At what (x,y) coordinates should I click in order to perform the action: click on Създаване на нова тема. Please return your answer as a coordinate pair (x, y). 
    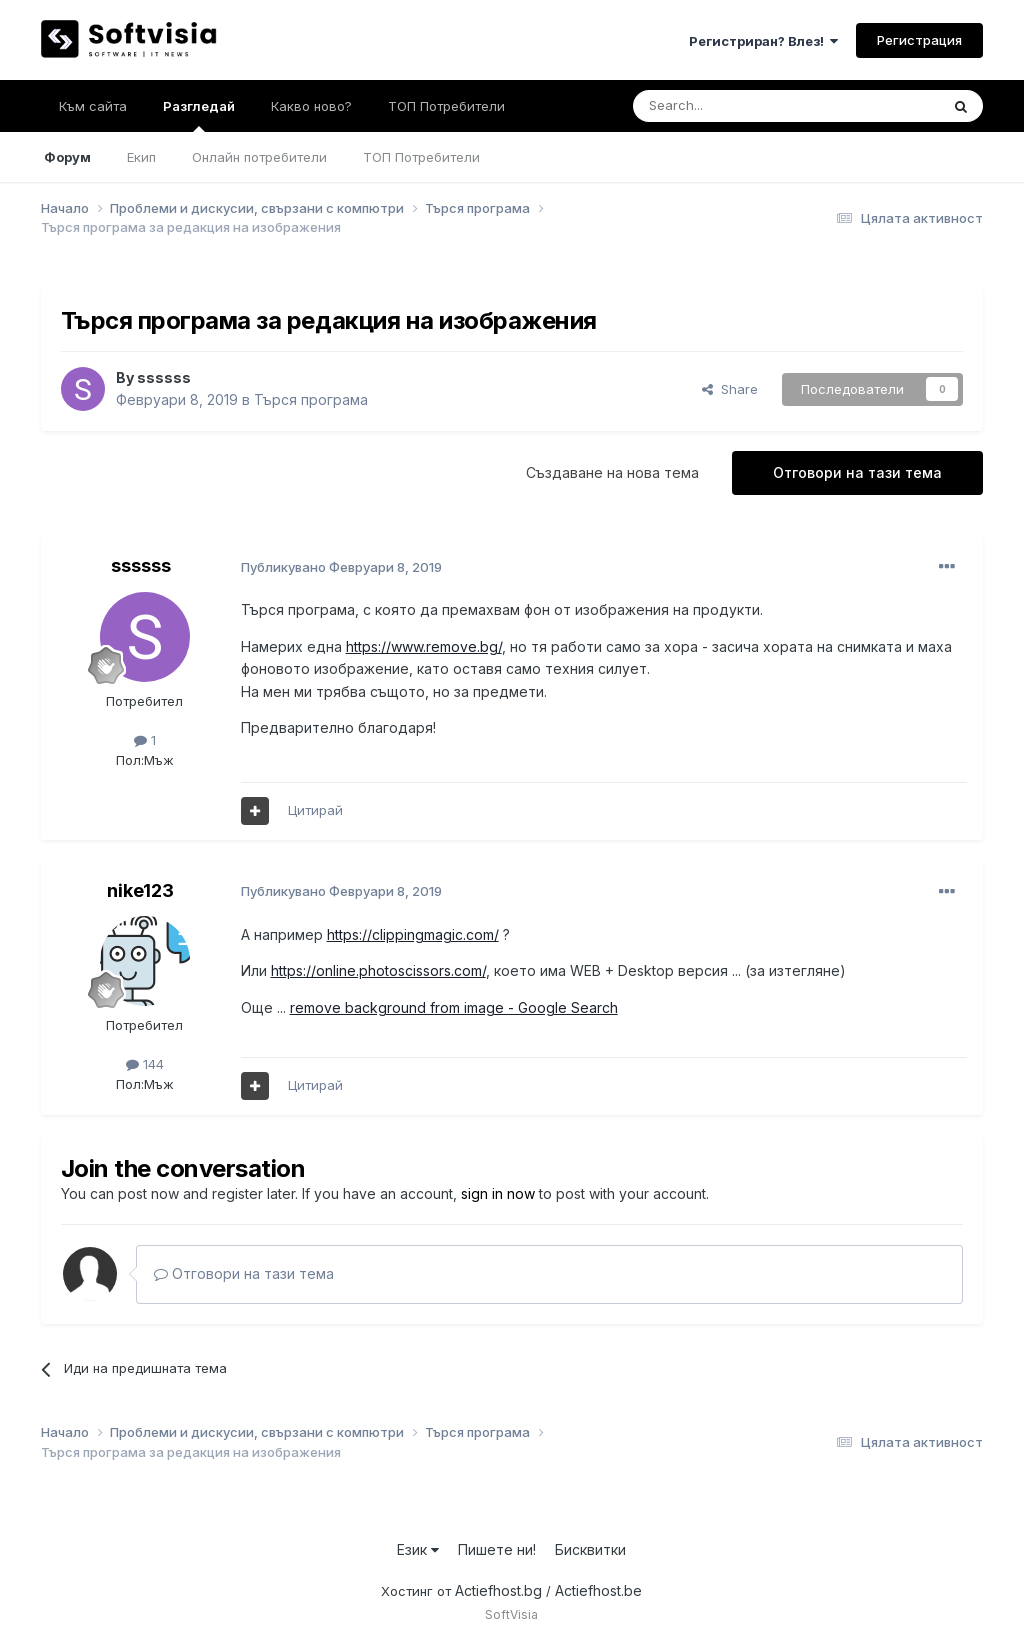
    Looking at the image, I should click on (612, 472).